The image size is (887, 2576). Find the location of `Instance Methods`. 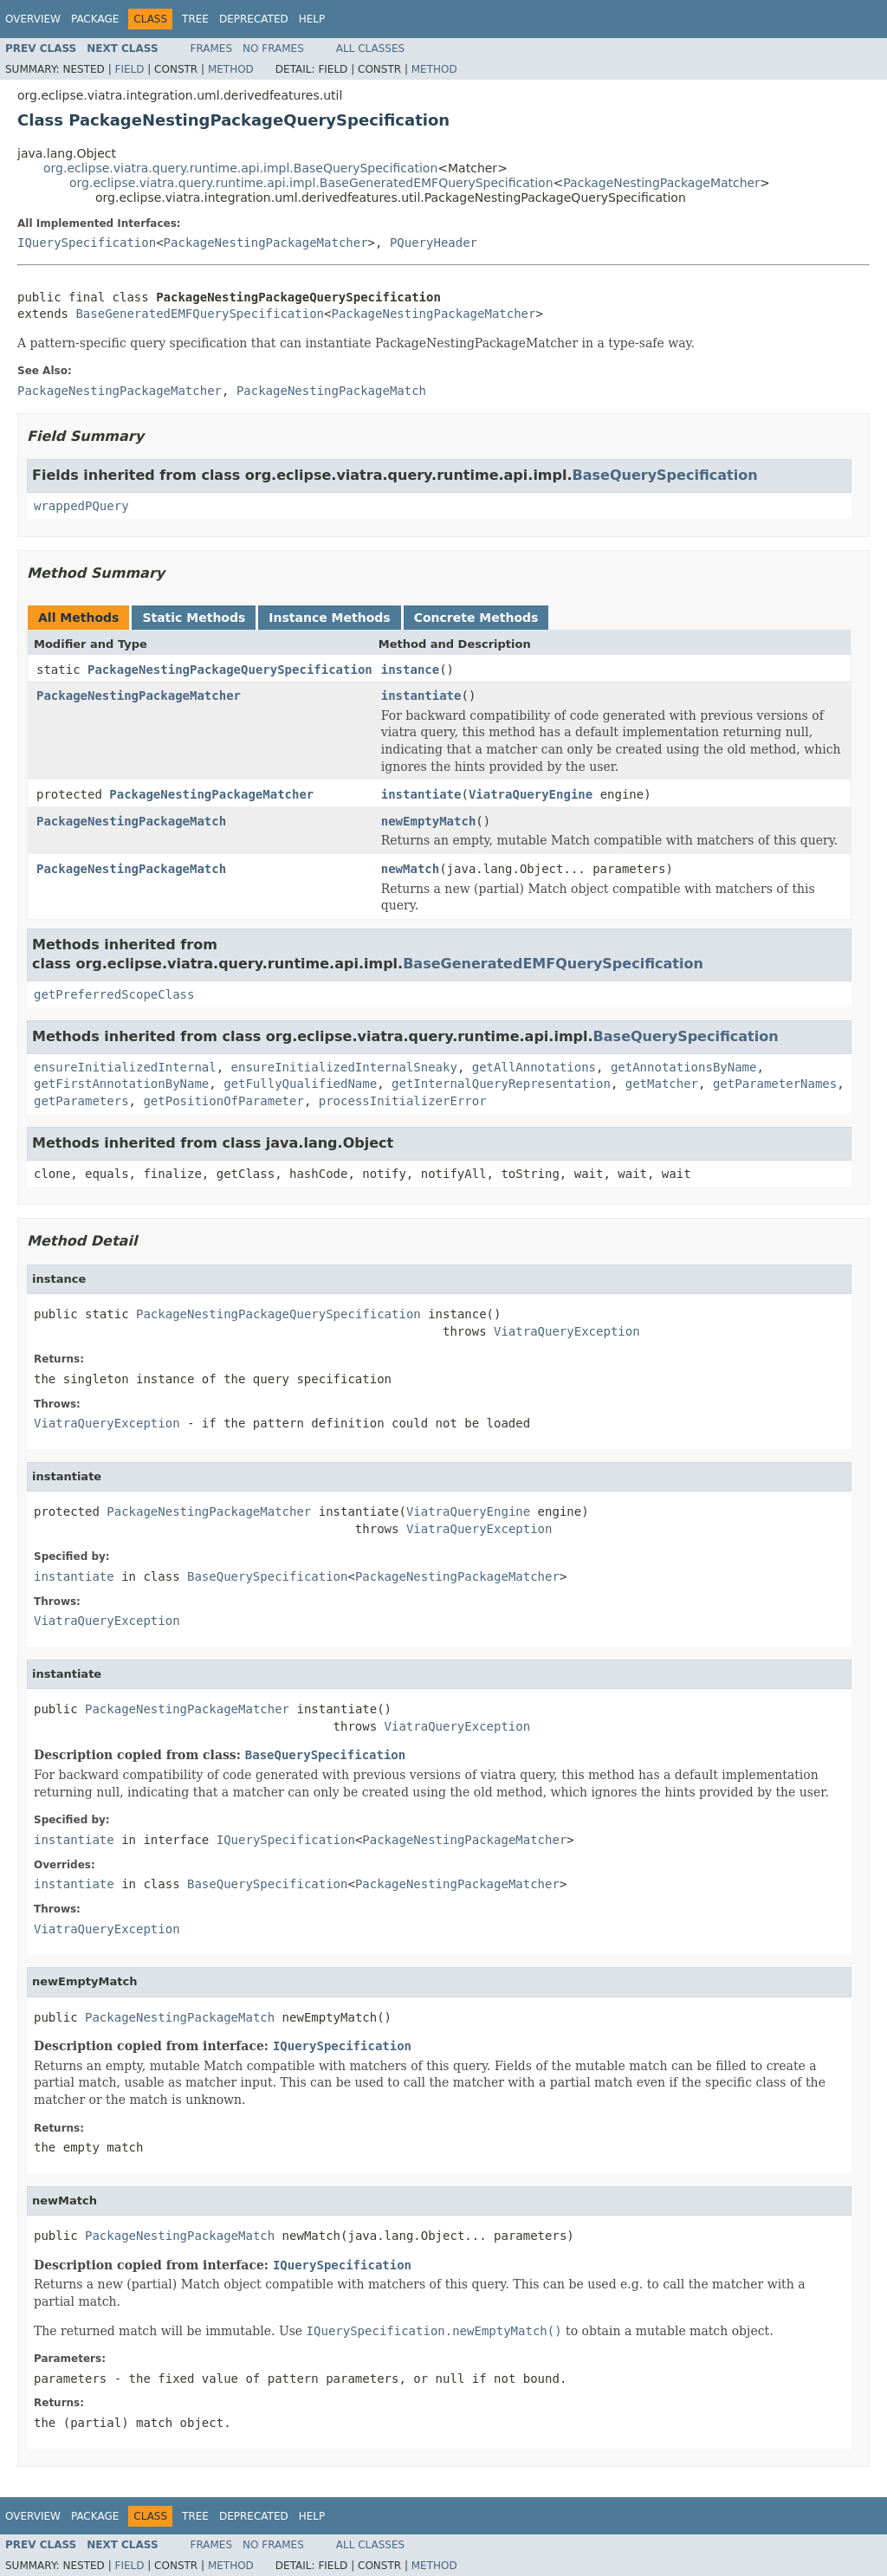

Instance Methods is located at coordinates (329, 618).